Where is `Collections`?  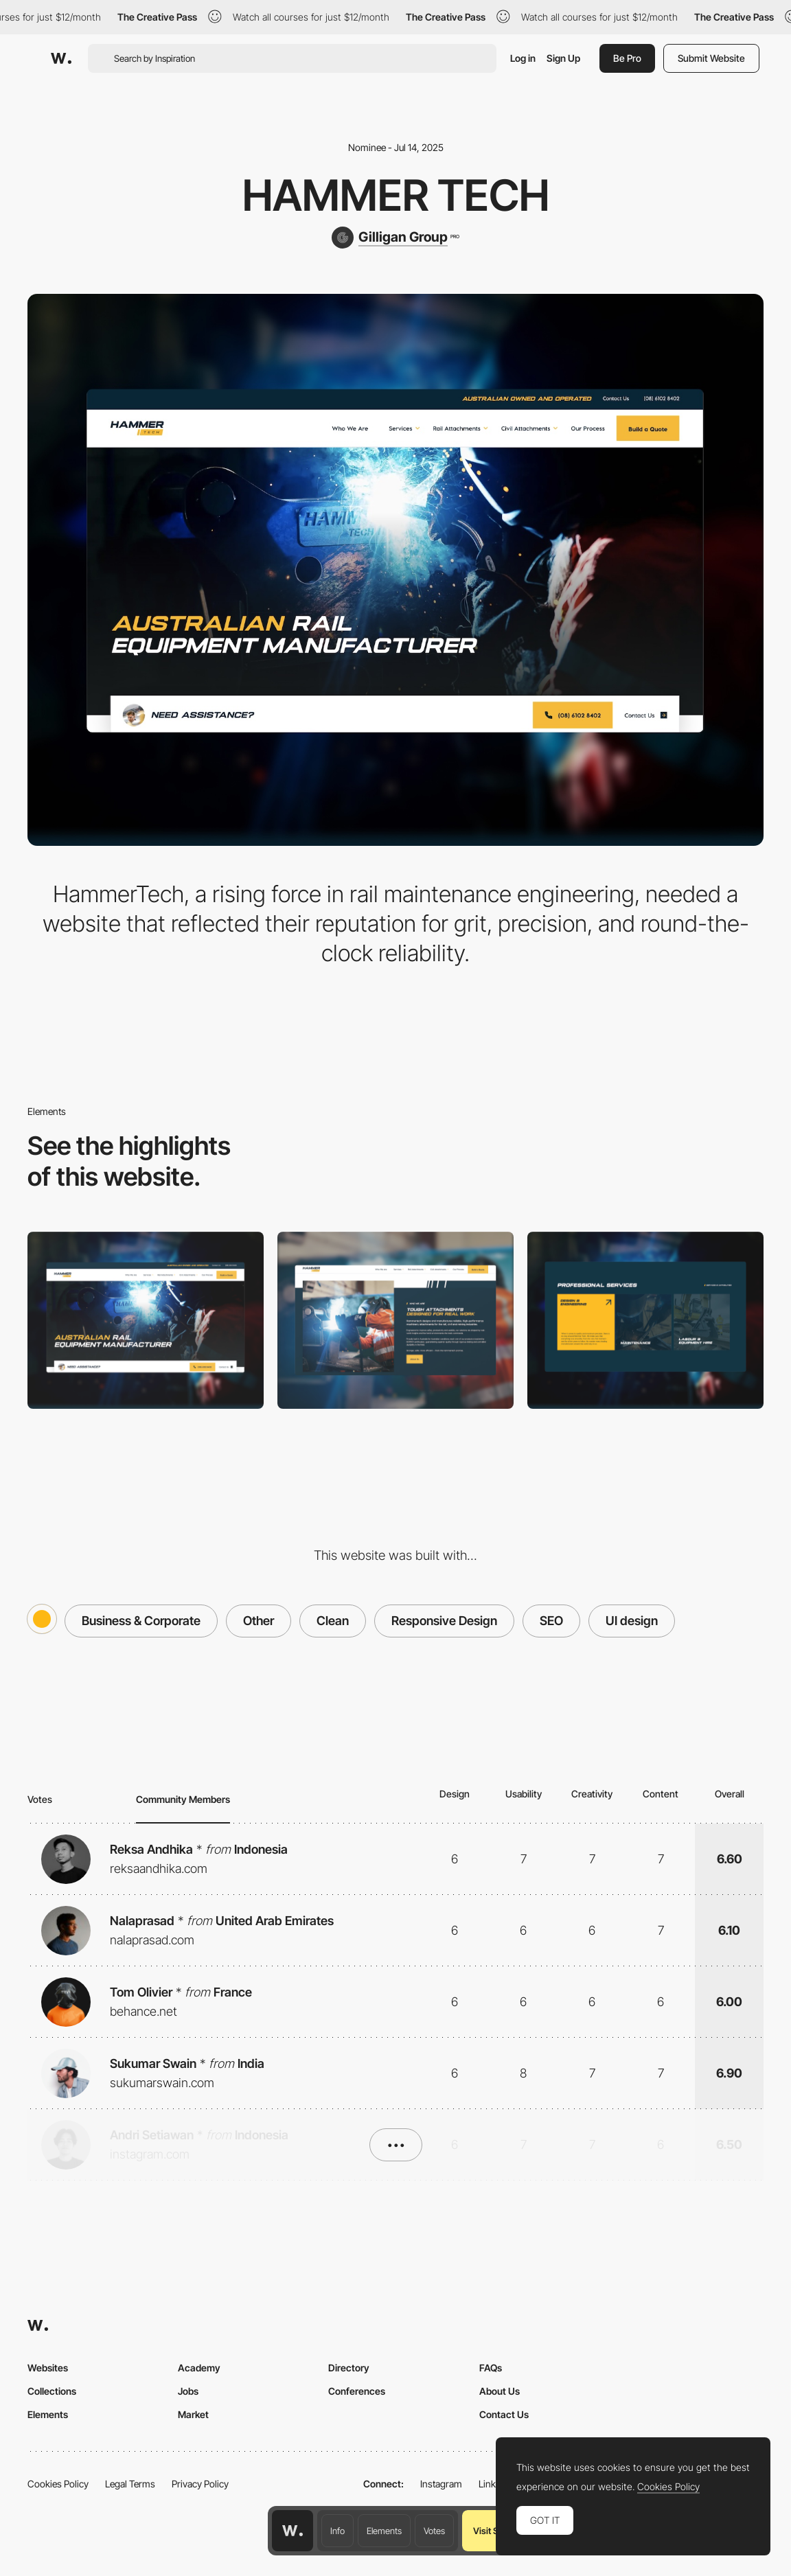
Collections is located at coordinates (51, 2391).